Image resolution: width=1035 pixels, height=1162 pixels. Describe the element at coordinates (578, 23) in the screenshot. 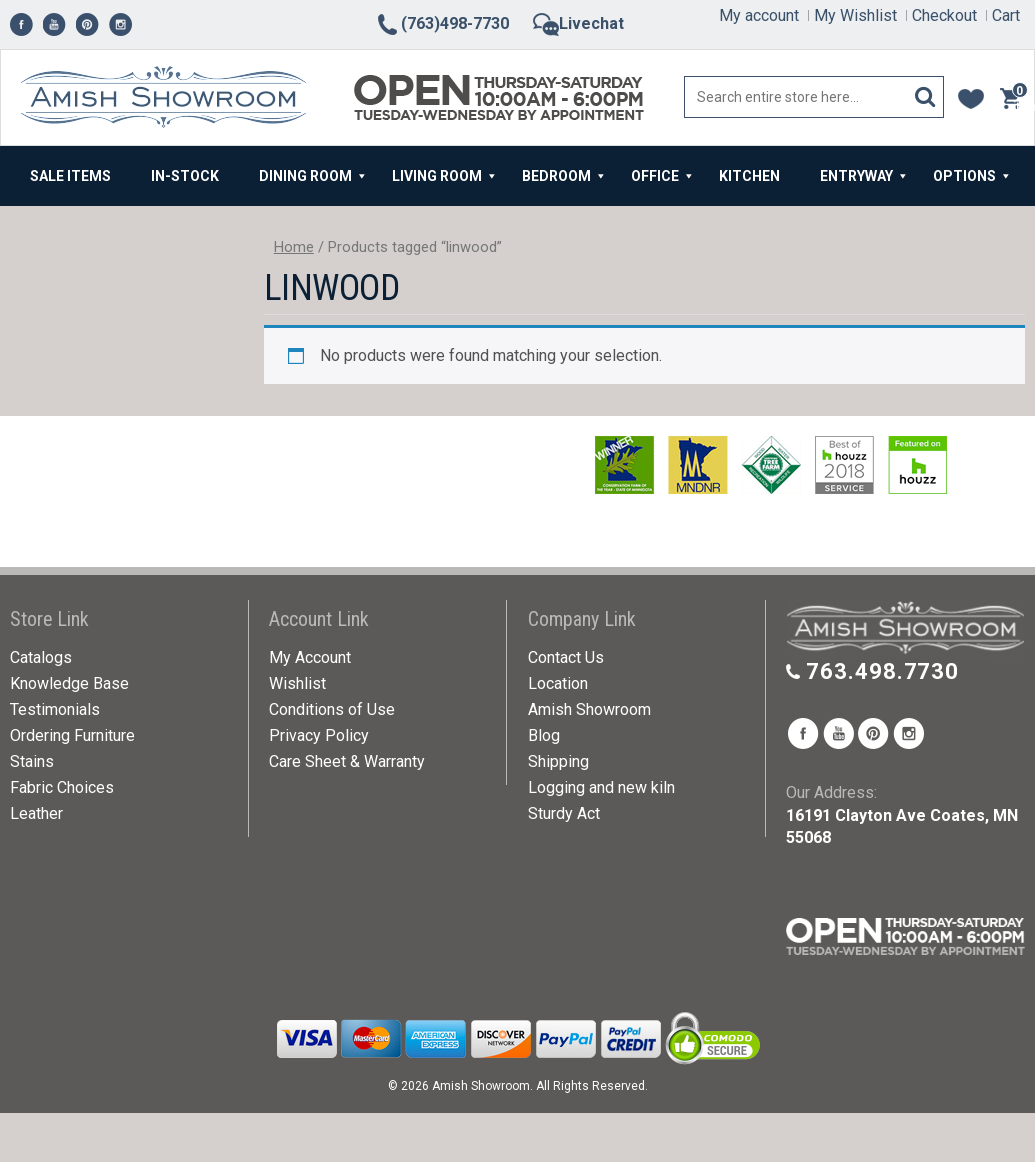

I see `Livechat` at that location.